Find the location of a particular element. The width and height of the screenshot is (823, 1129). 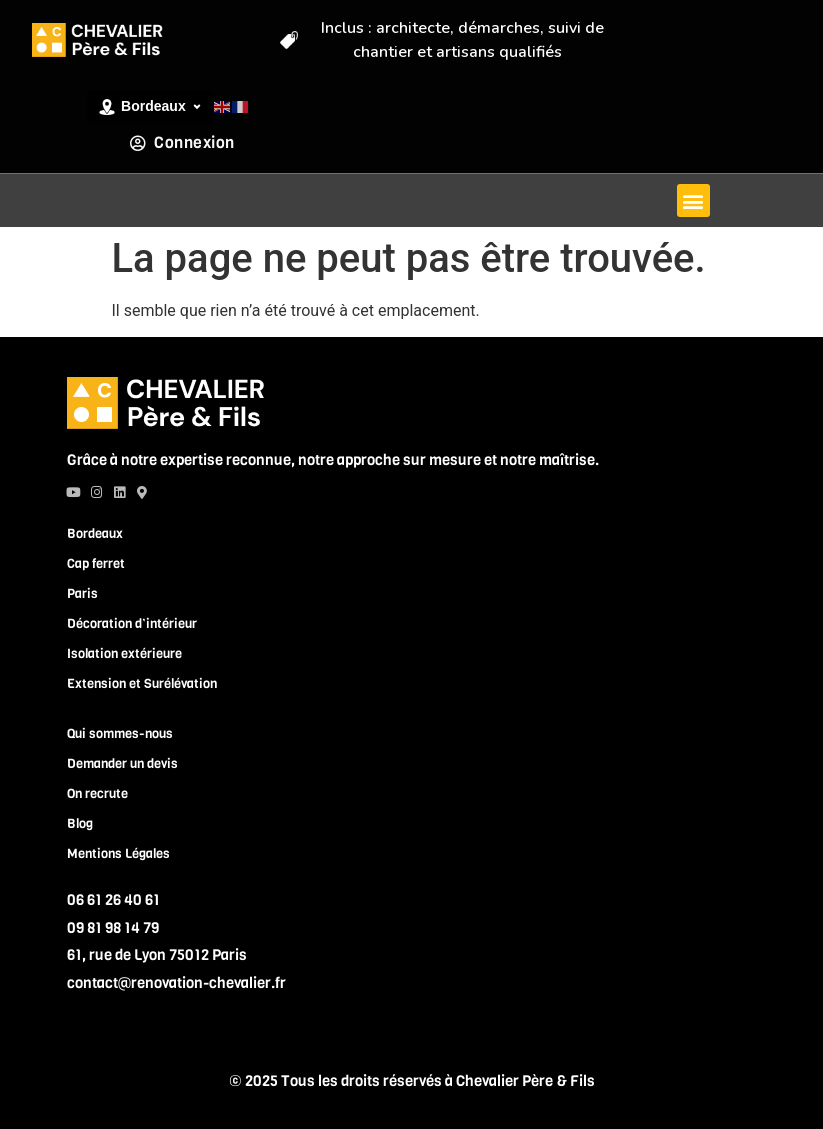

Décoration d’intérieur is located at coordinates (132, 623).